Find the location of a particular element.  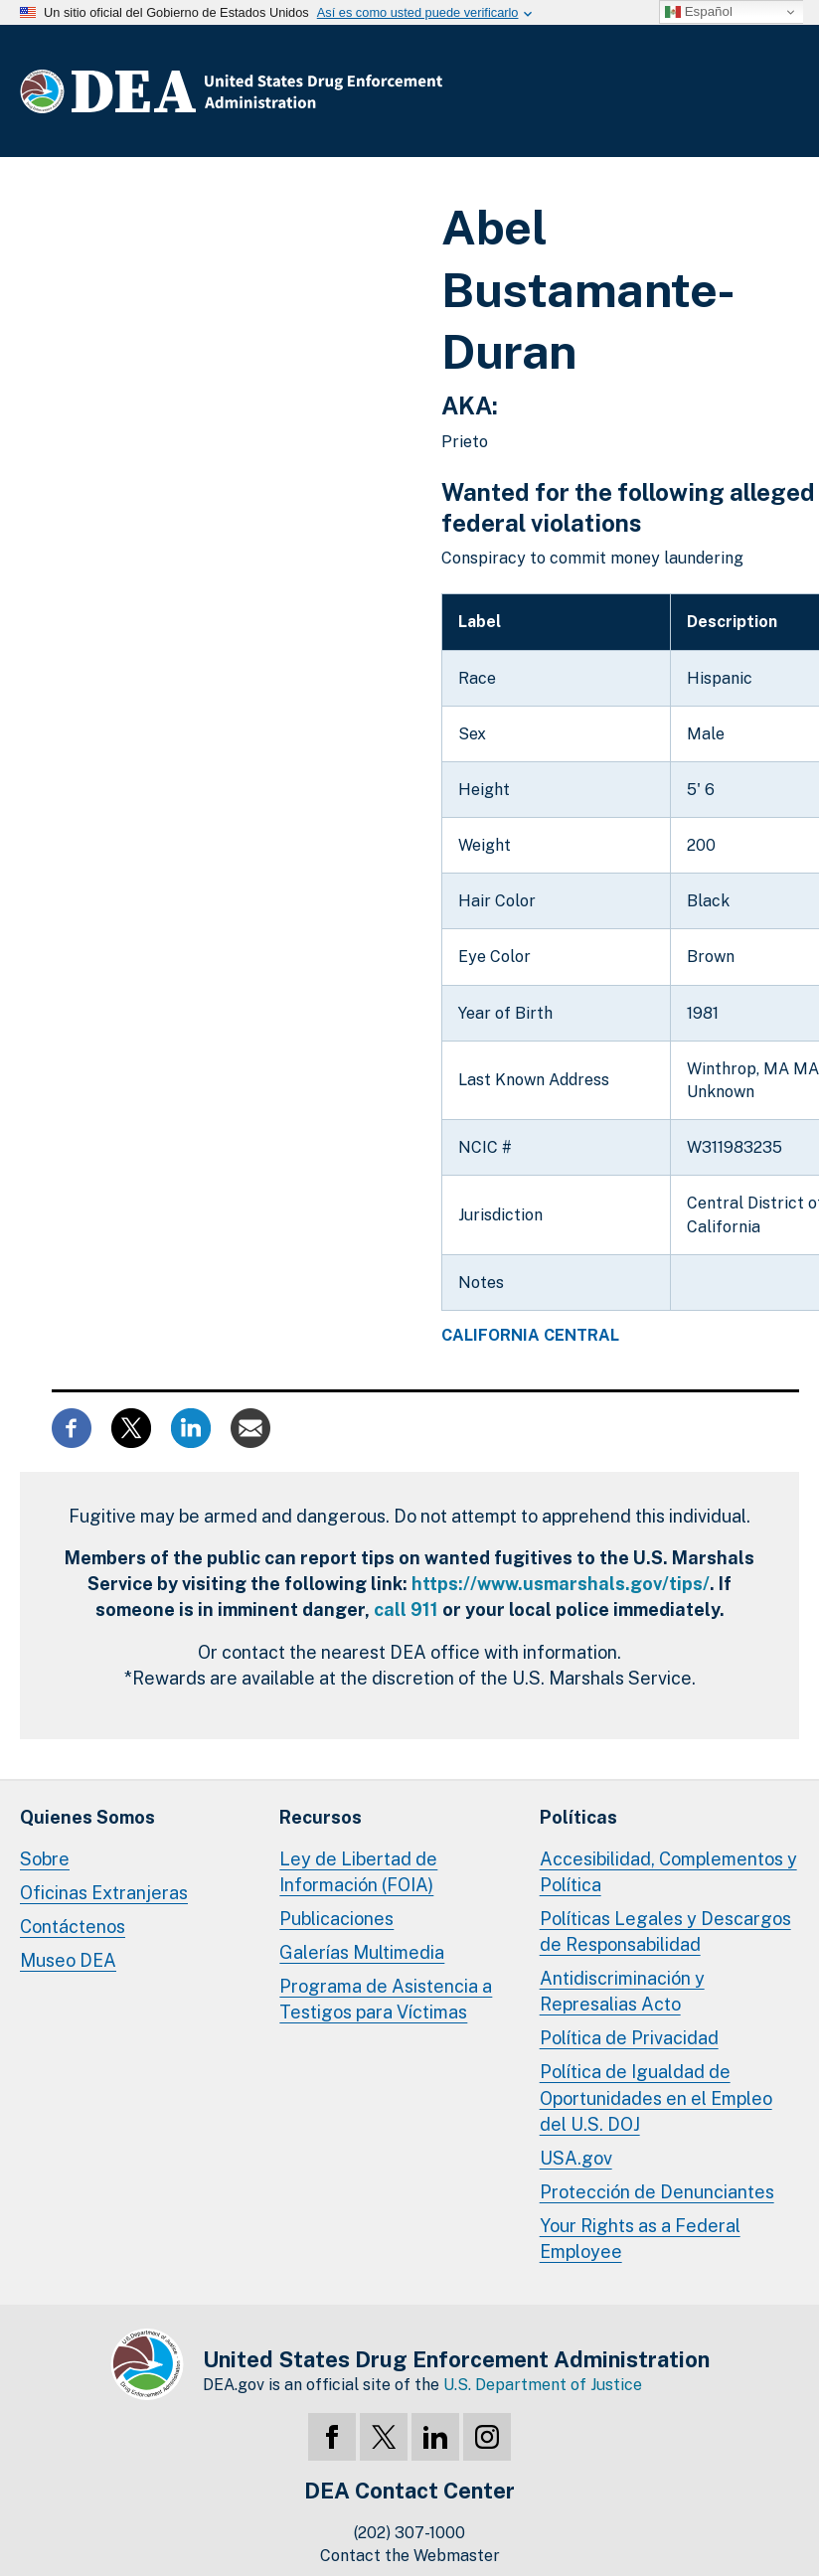

Protección de Denunciantes is located at coordinates (657, 2191).